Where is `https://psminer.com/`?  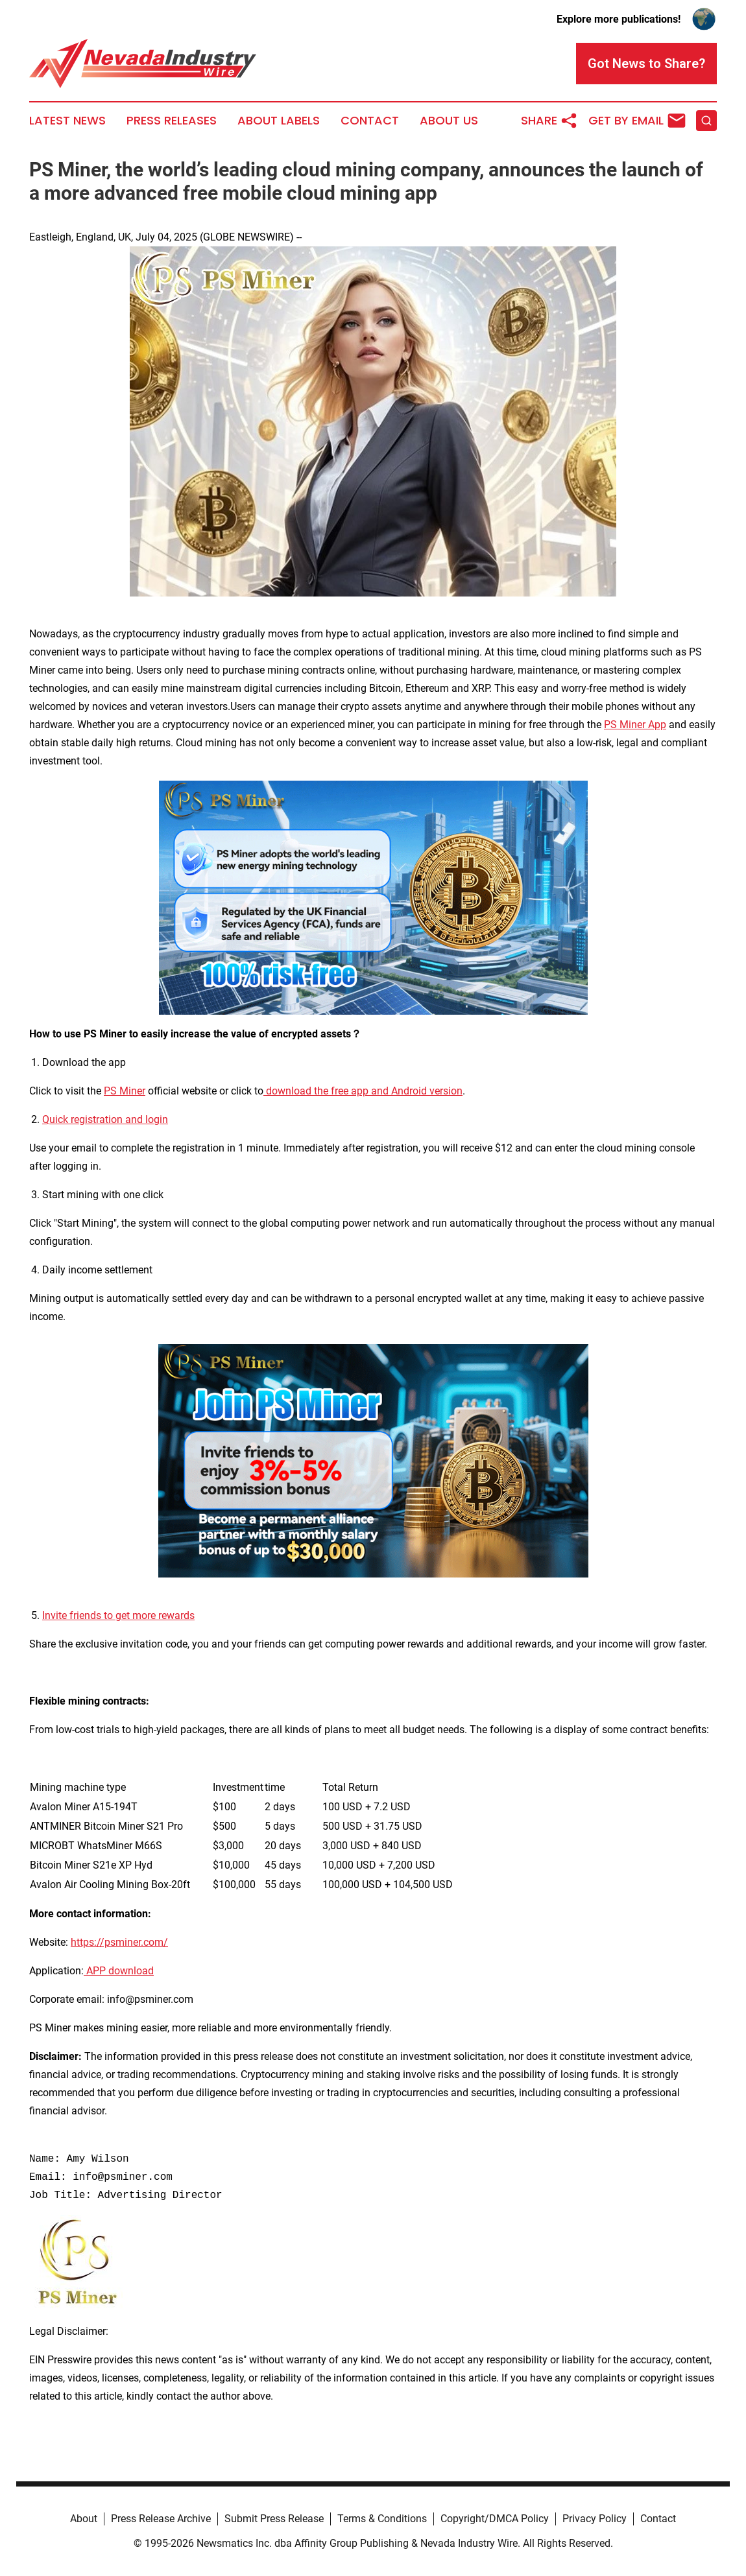
https://psminer.com/ is located at coordinates (119, 1942).